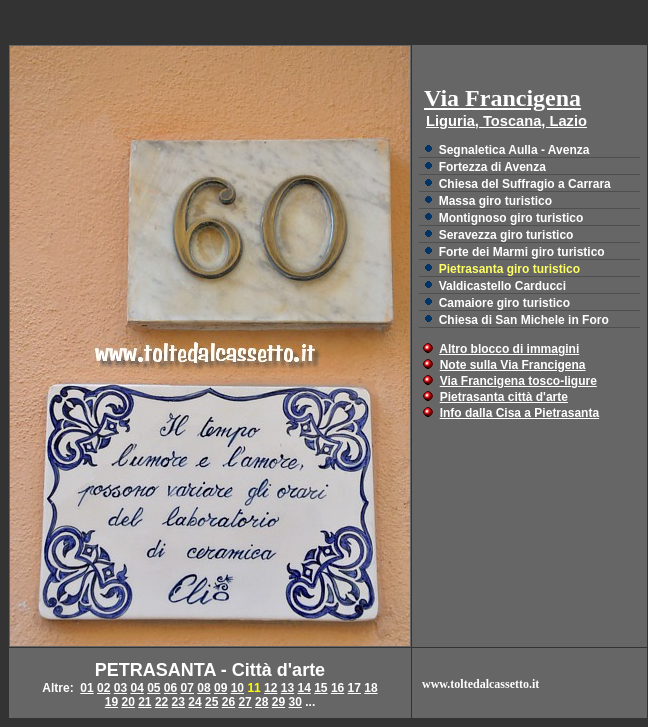 This screenshot has width=648, height=727. I want to click on Note sulla Via Francigena, so click(513, 365).